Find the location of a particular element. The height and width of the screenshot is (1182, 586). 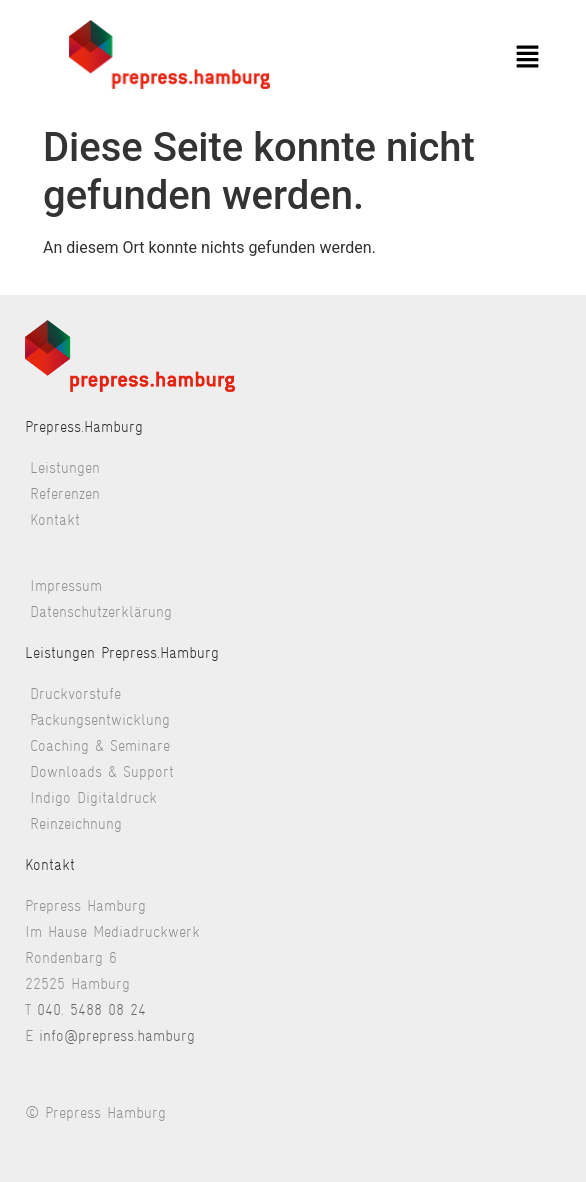

Datenschutzerklärung is located at coordinates (101, 611).